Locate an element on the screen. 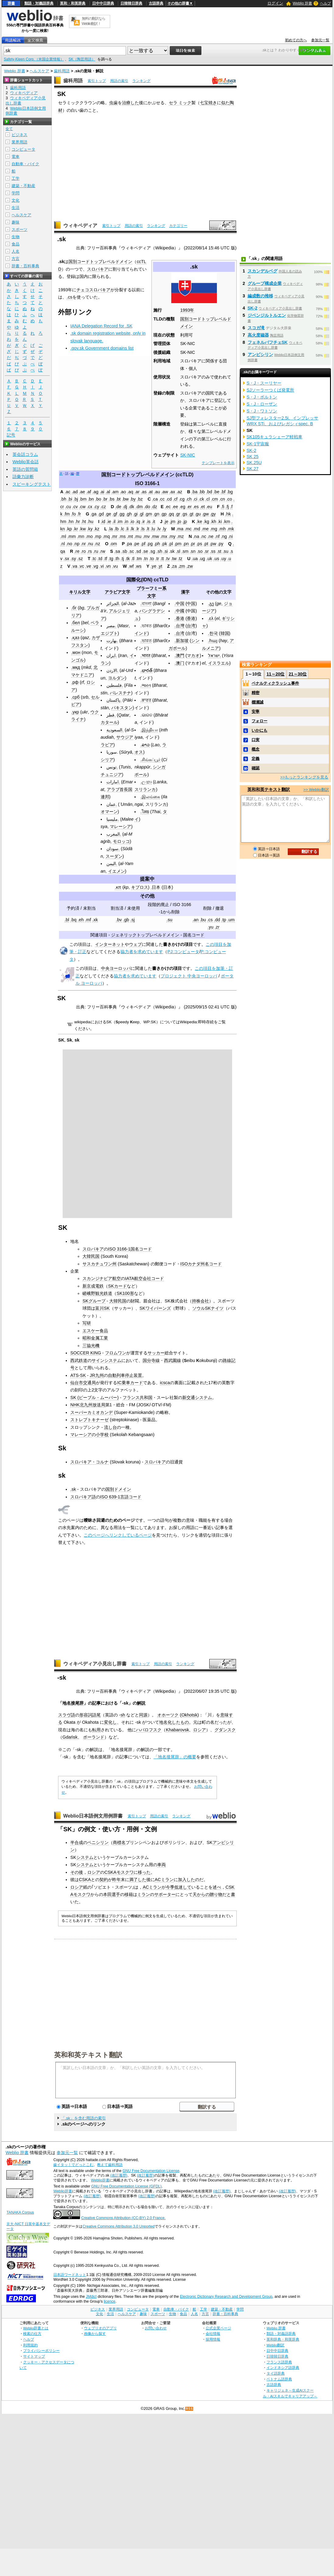 The image size is (334, 2576). ウィキペディア is located at coordinates (80, 225).